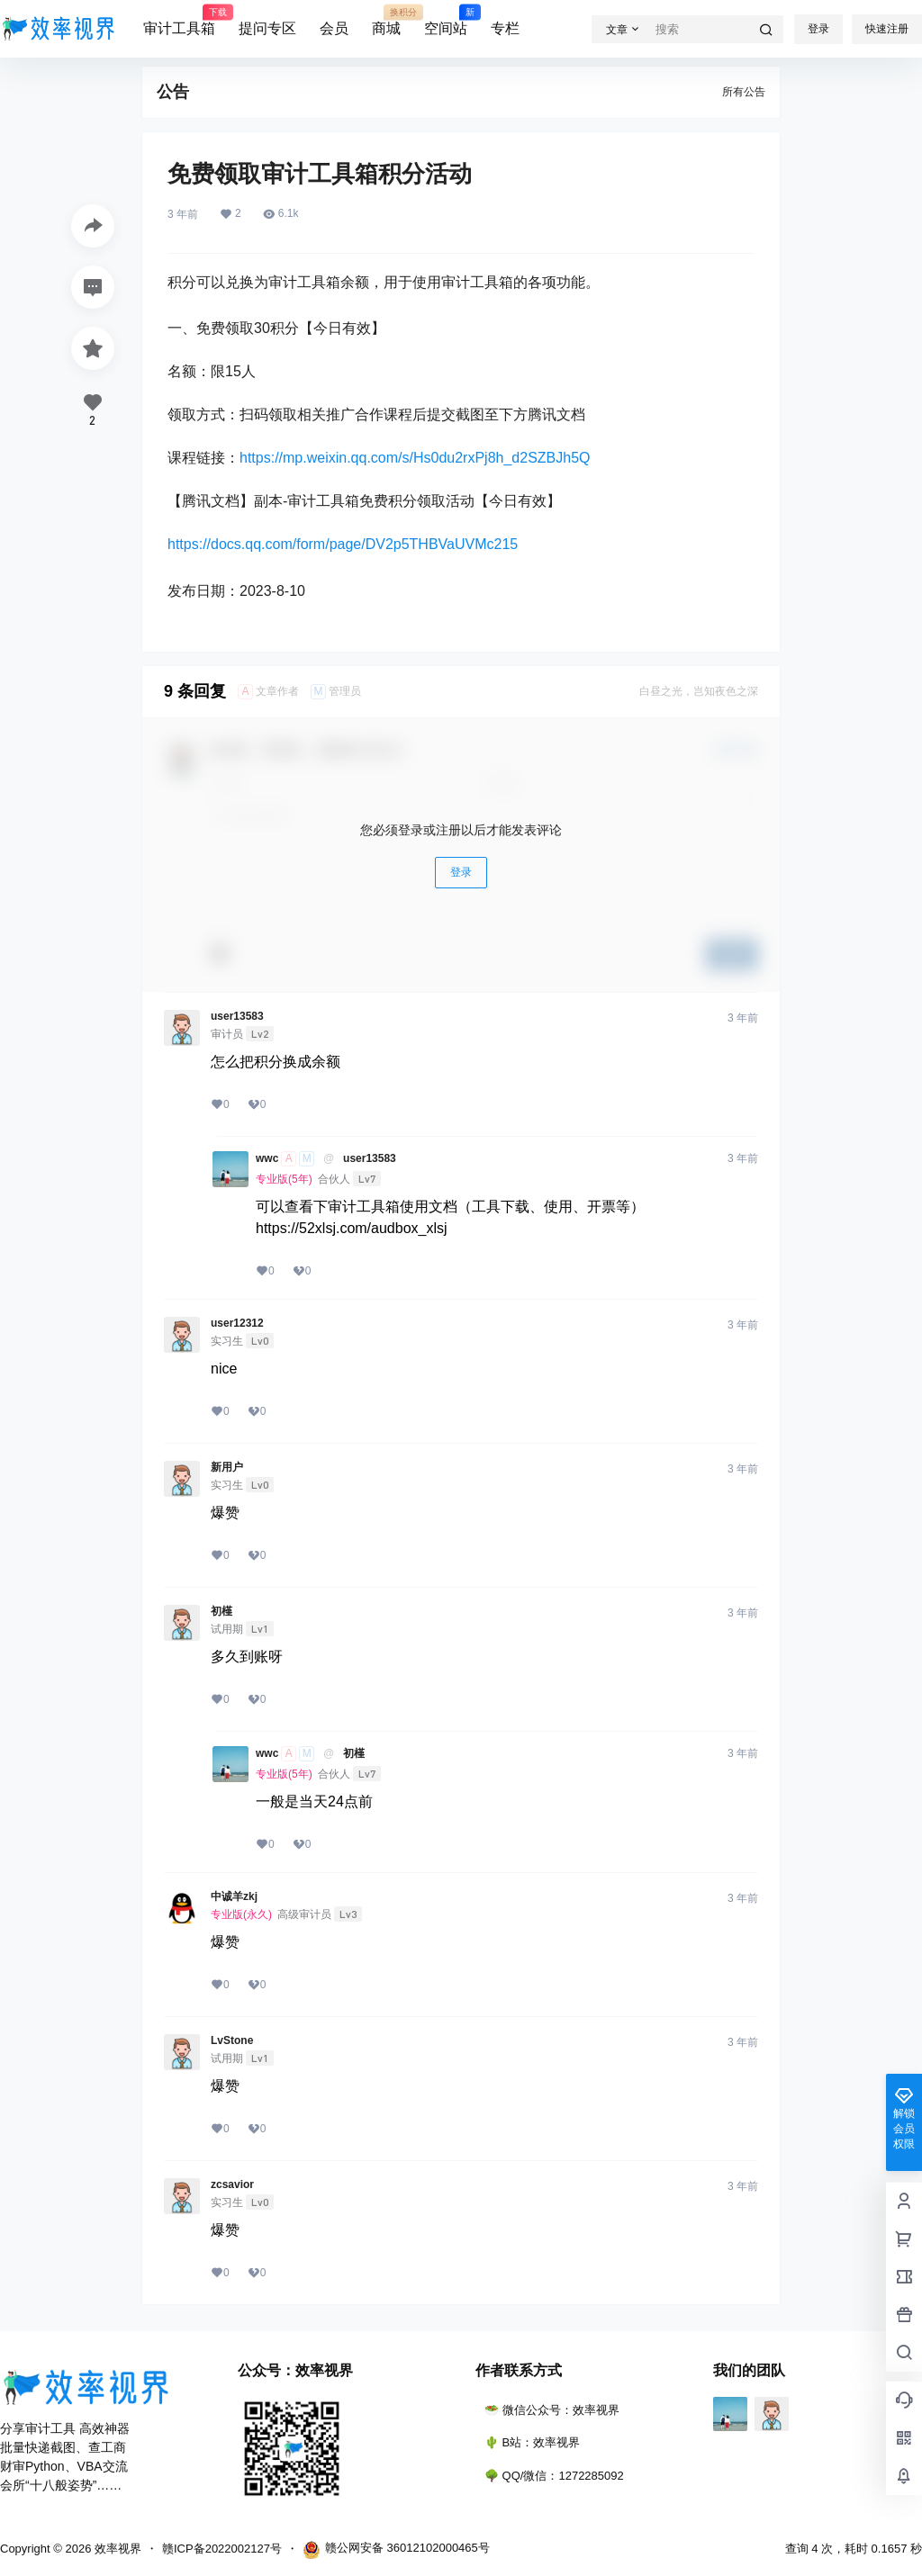 This screenshot has height=2576, width=922. Describe the element at coordinates (818, 29) in the screenshot. I see `登录` at that location.